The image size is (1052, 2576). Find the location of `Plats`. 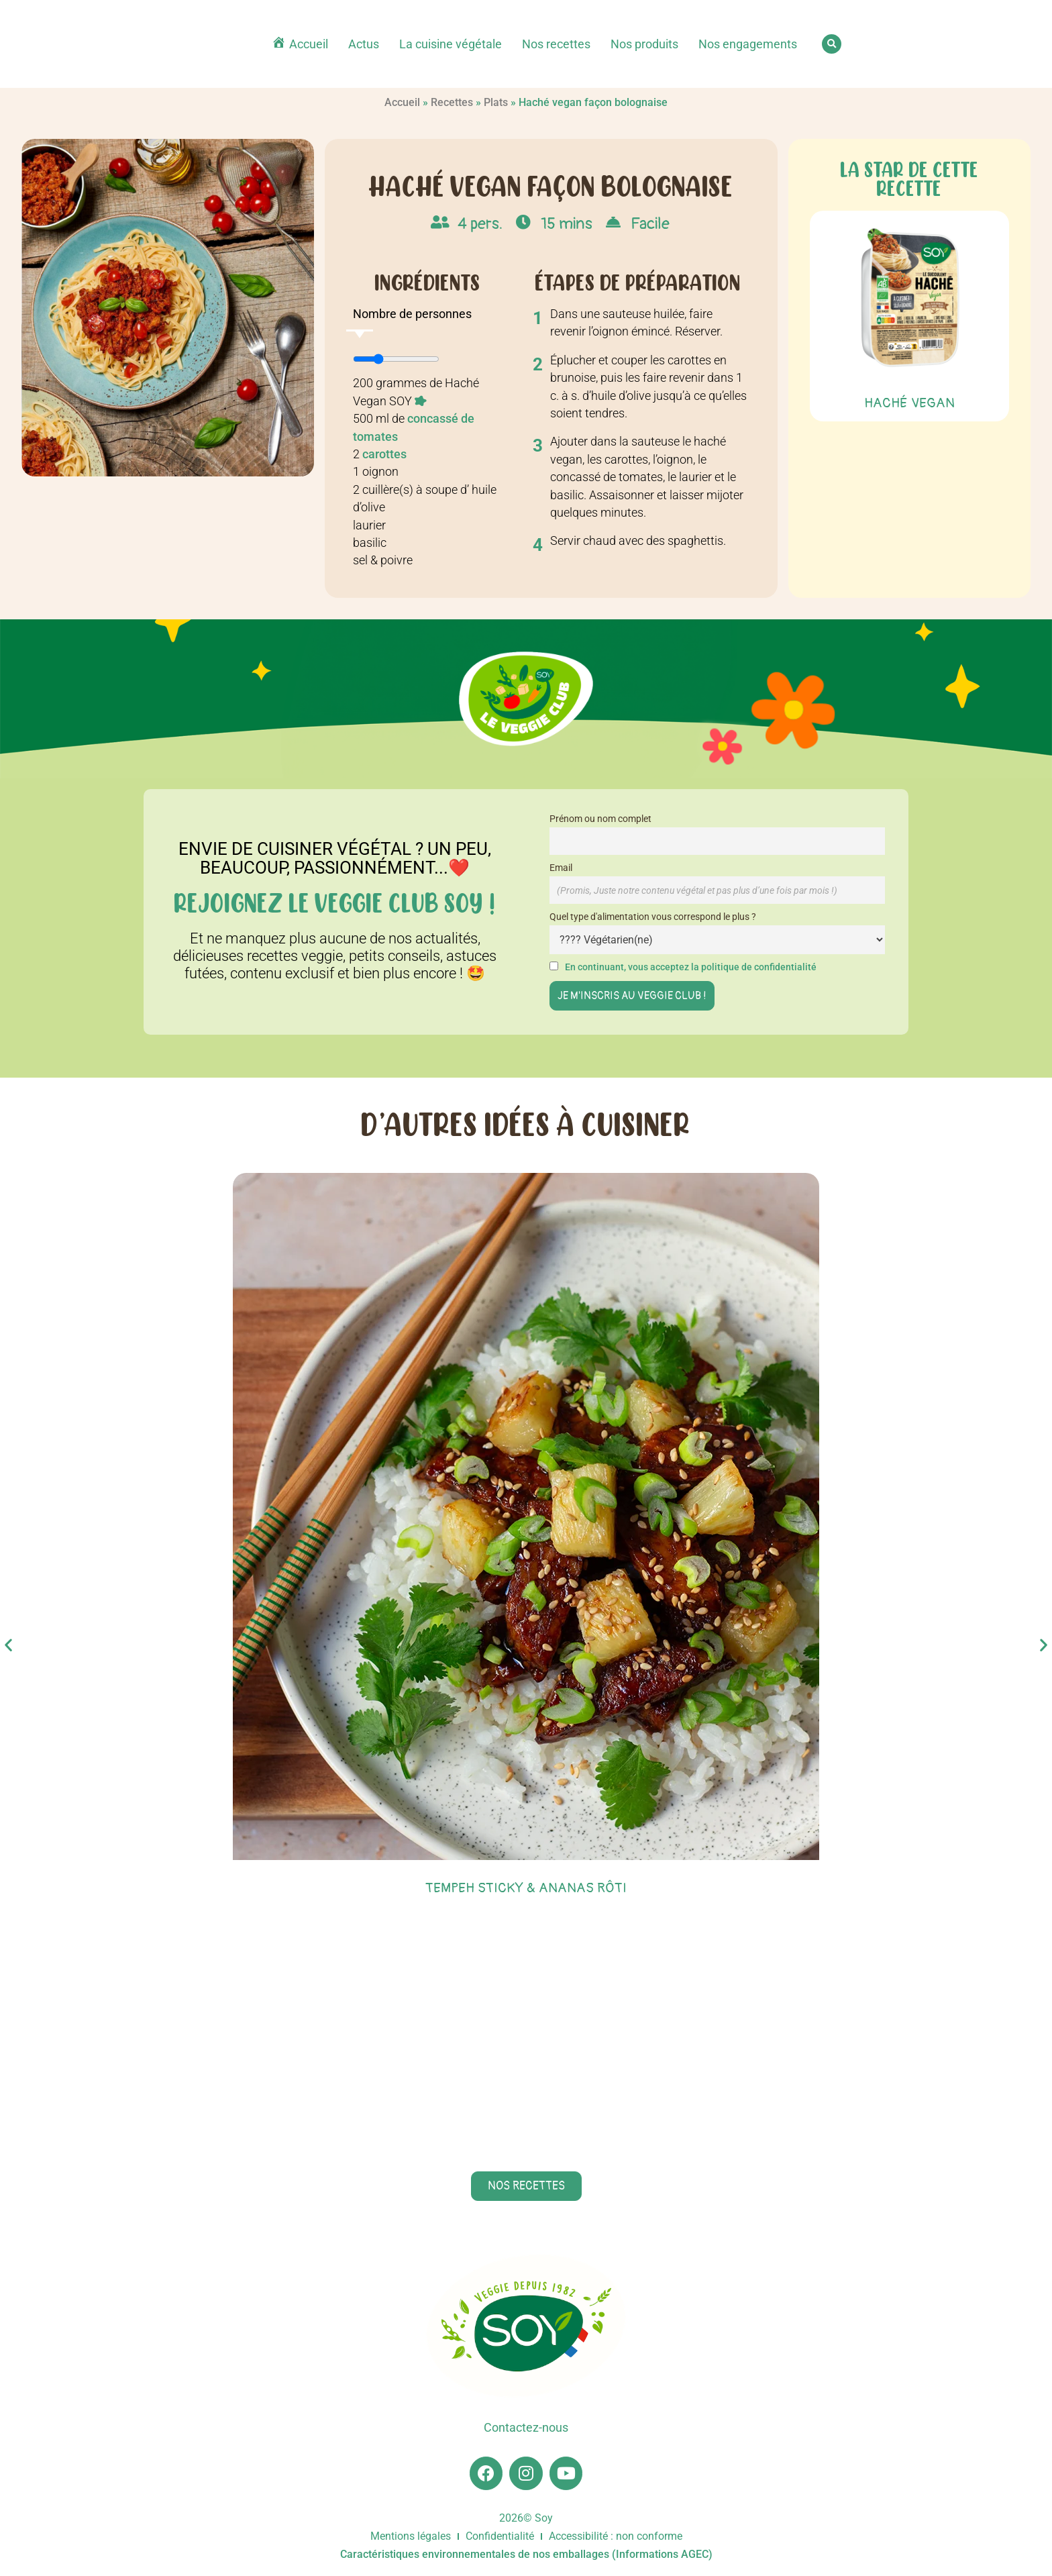

Plats is located at coordinates (496, 102).